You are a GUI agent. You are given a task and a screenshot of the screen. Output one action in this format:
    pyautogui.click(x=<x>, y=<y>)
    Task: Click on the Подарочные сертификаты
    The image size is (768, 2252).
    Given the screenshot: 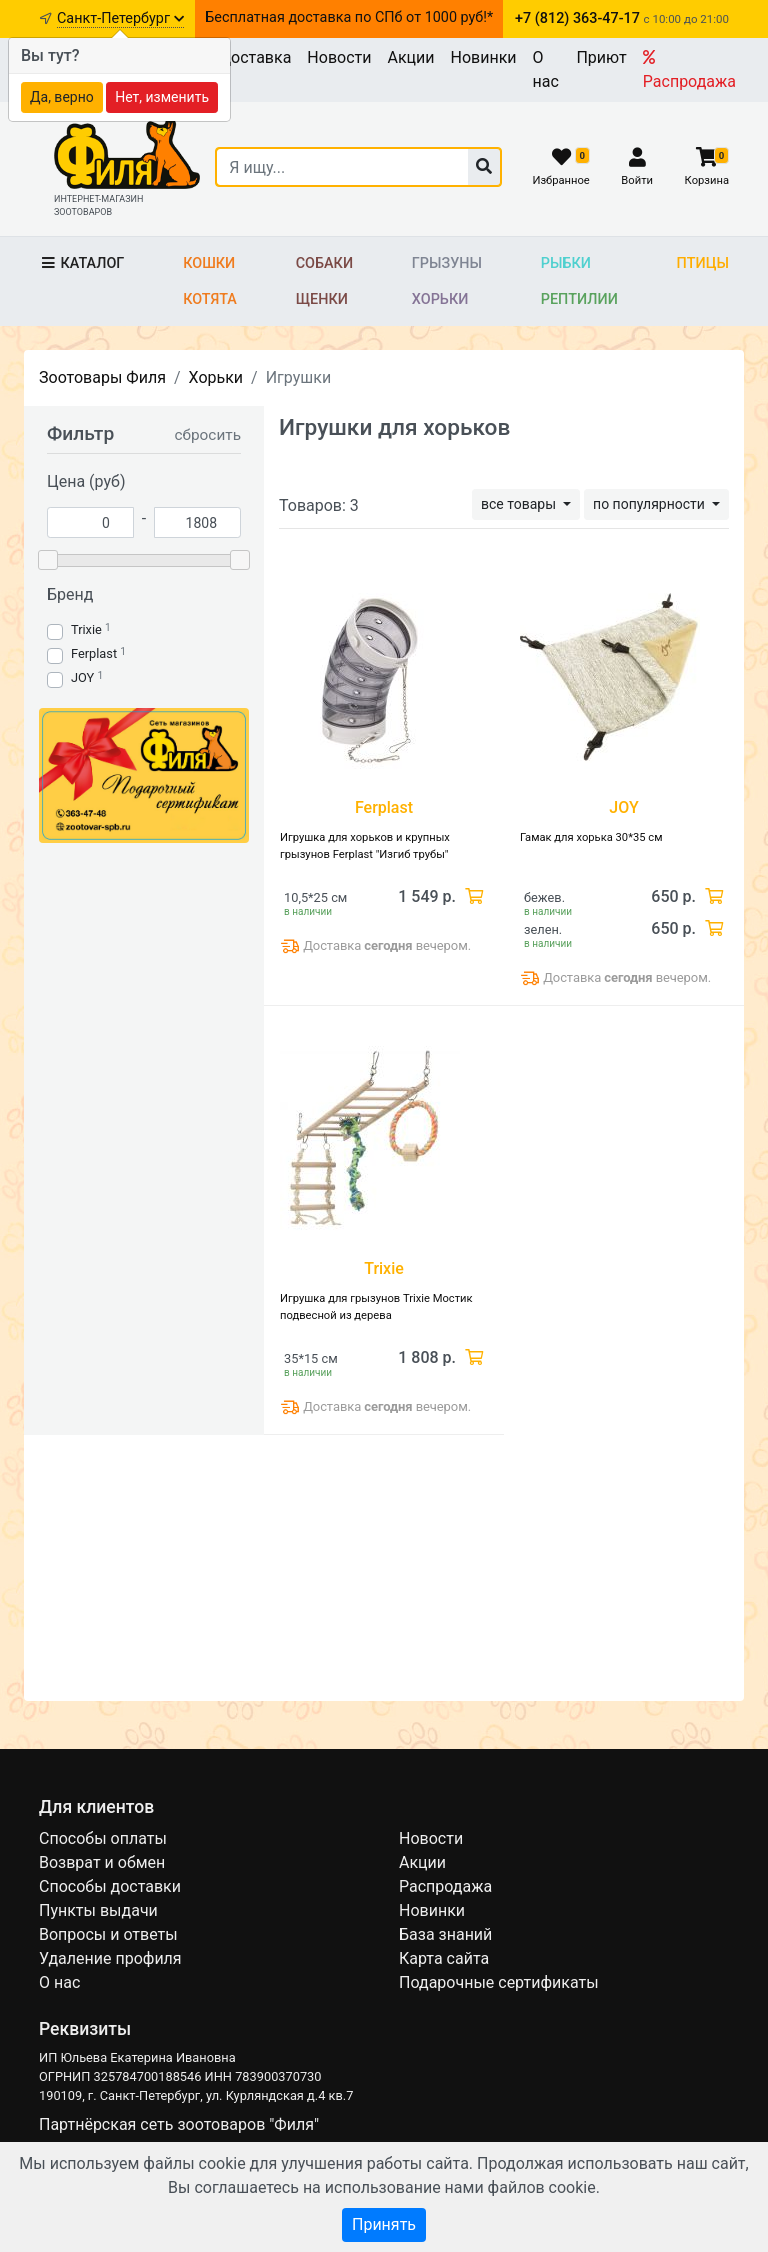 What is the action you would take?
    pyautogui.click(x=499, y=1982)
    